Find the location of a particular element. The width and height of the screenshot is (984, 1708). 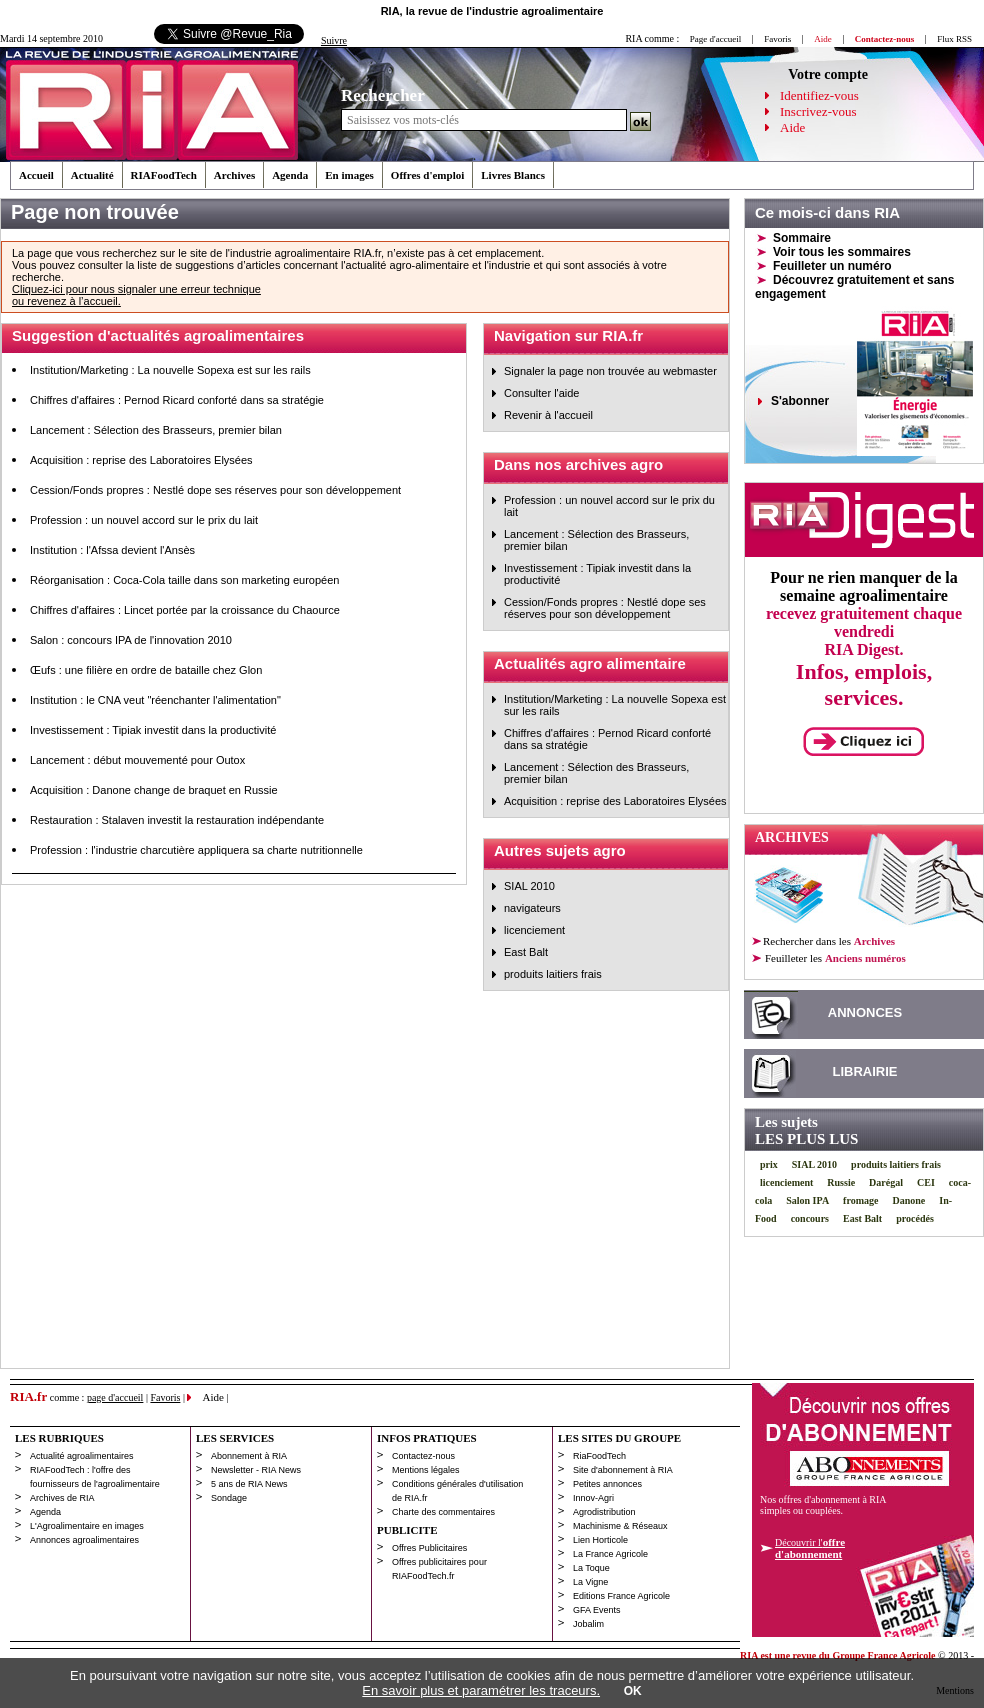

concours is located at coordinates (810, 1218).